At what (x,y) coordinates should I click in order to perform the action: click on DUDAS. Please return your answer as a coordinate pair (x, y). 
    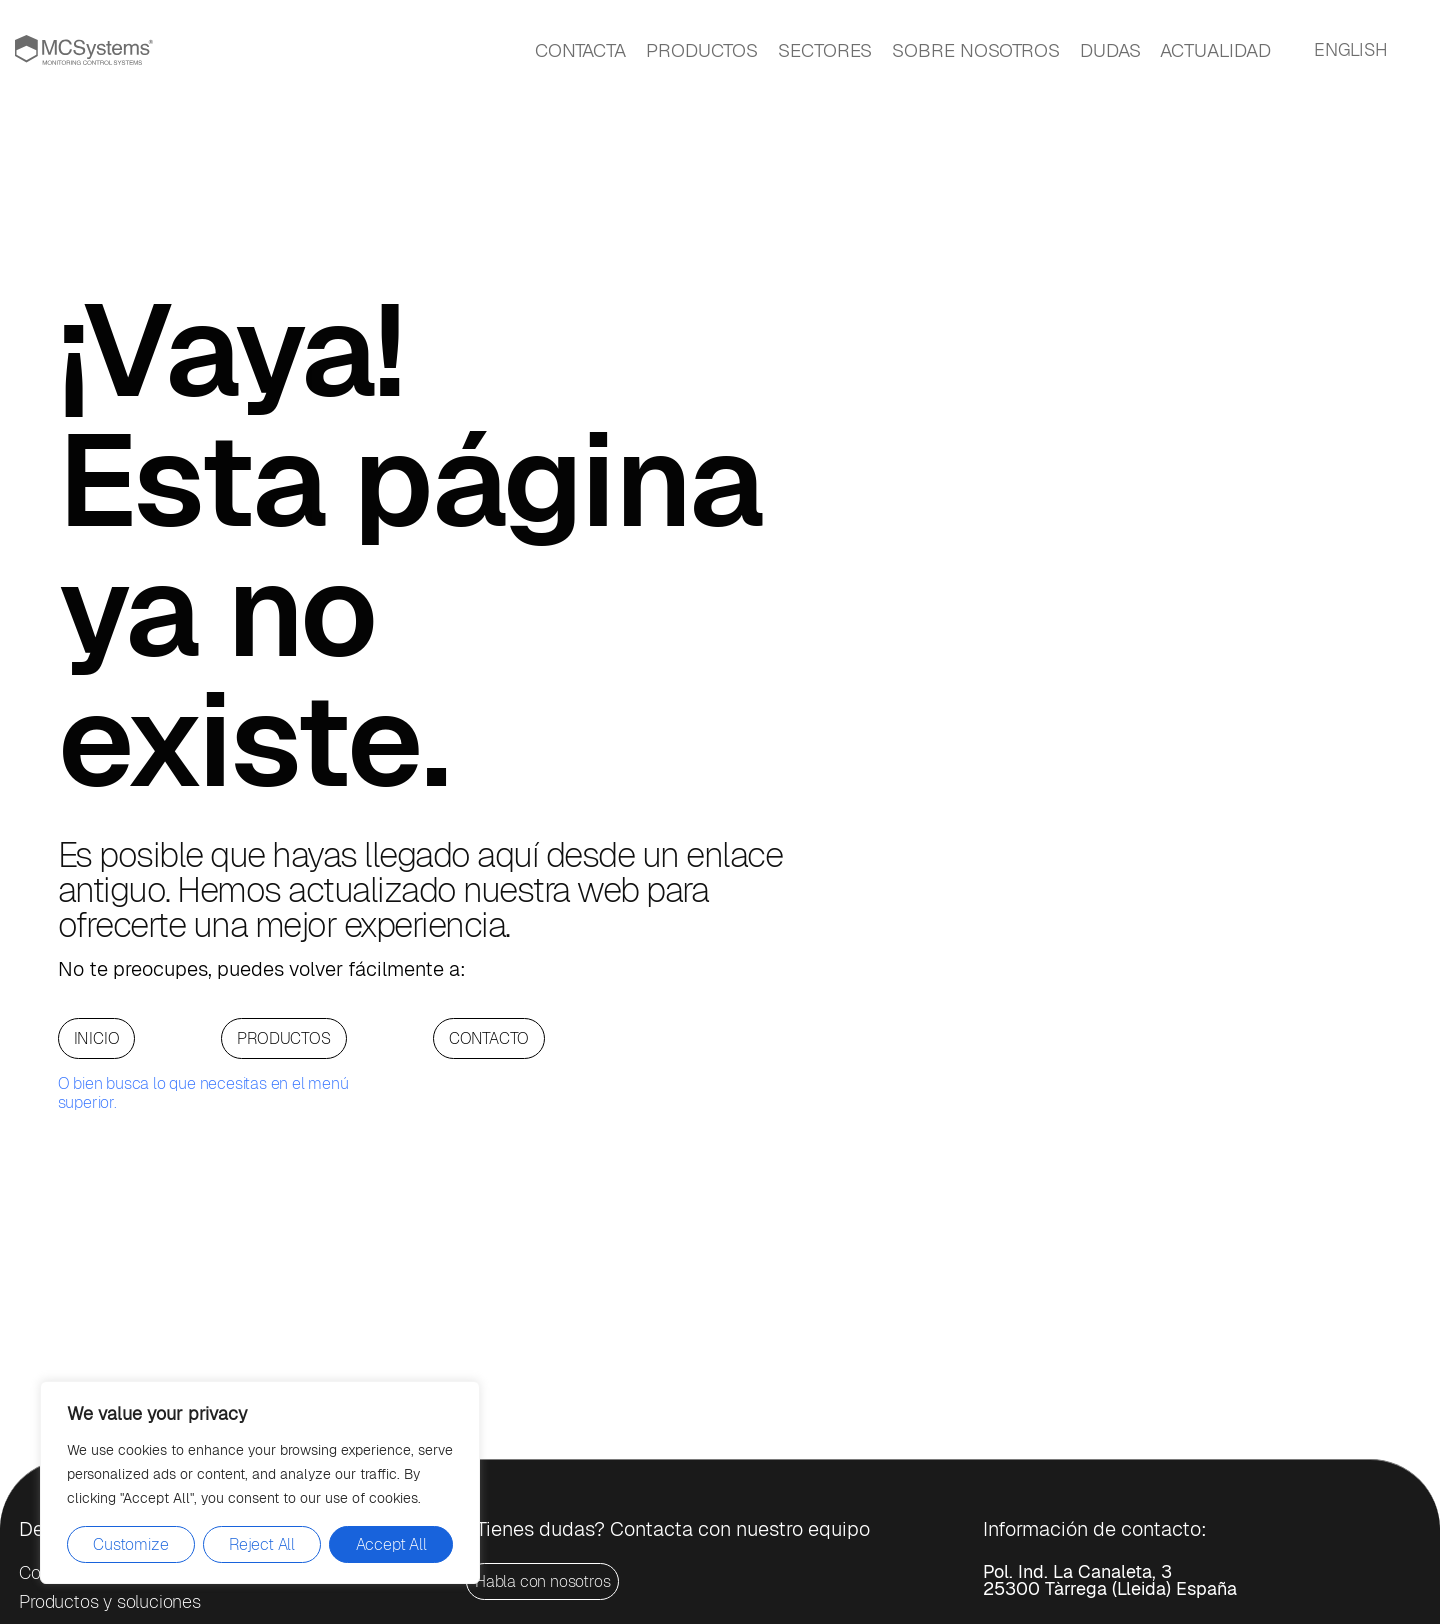
    Looking at the image, I should click on (1110, 50).